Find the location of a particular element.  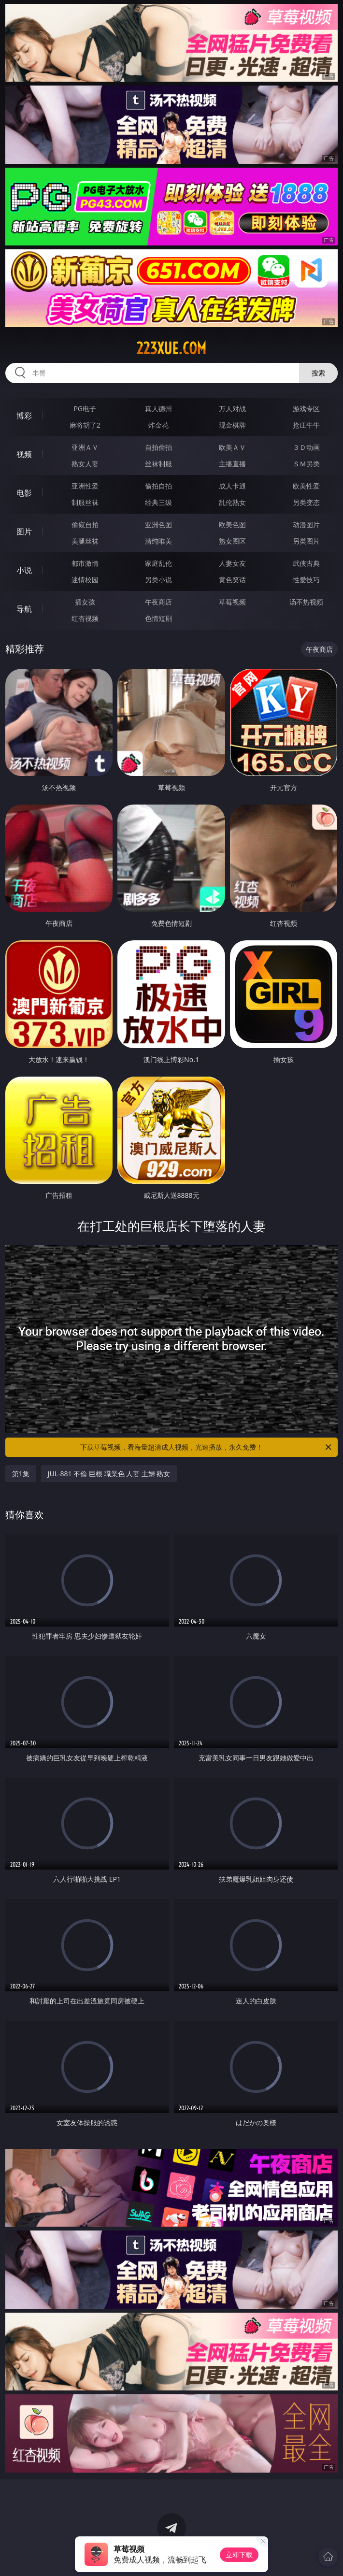

另类小说 is located at coordinates (158, 579).